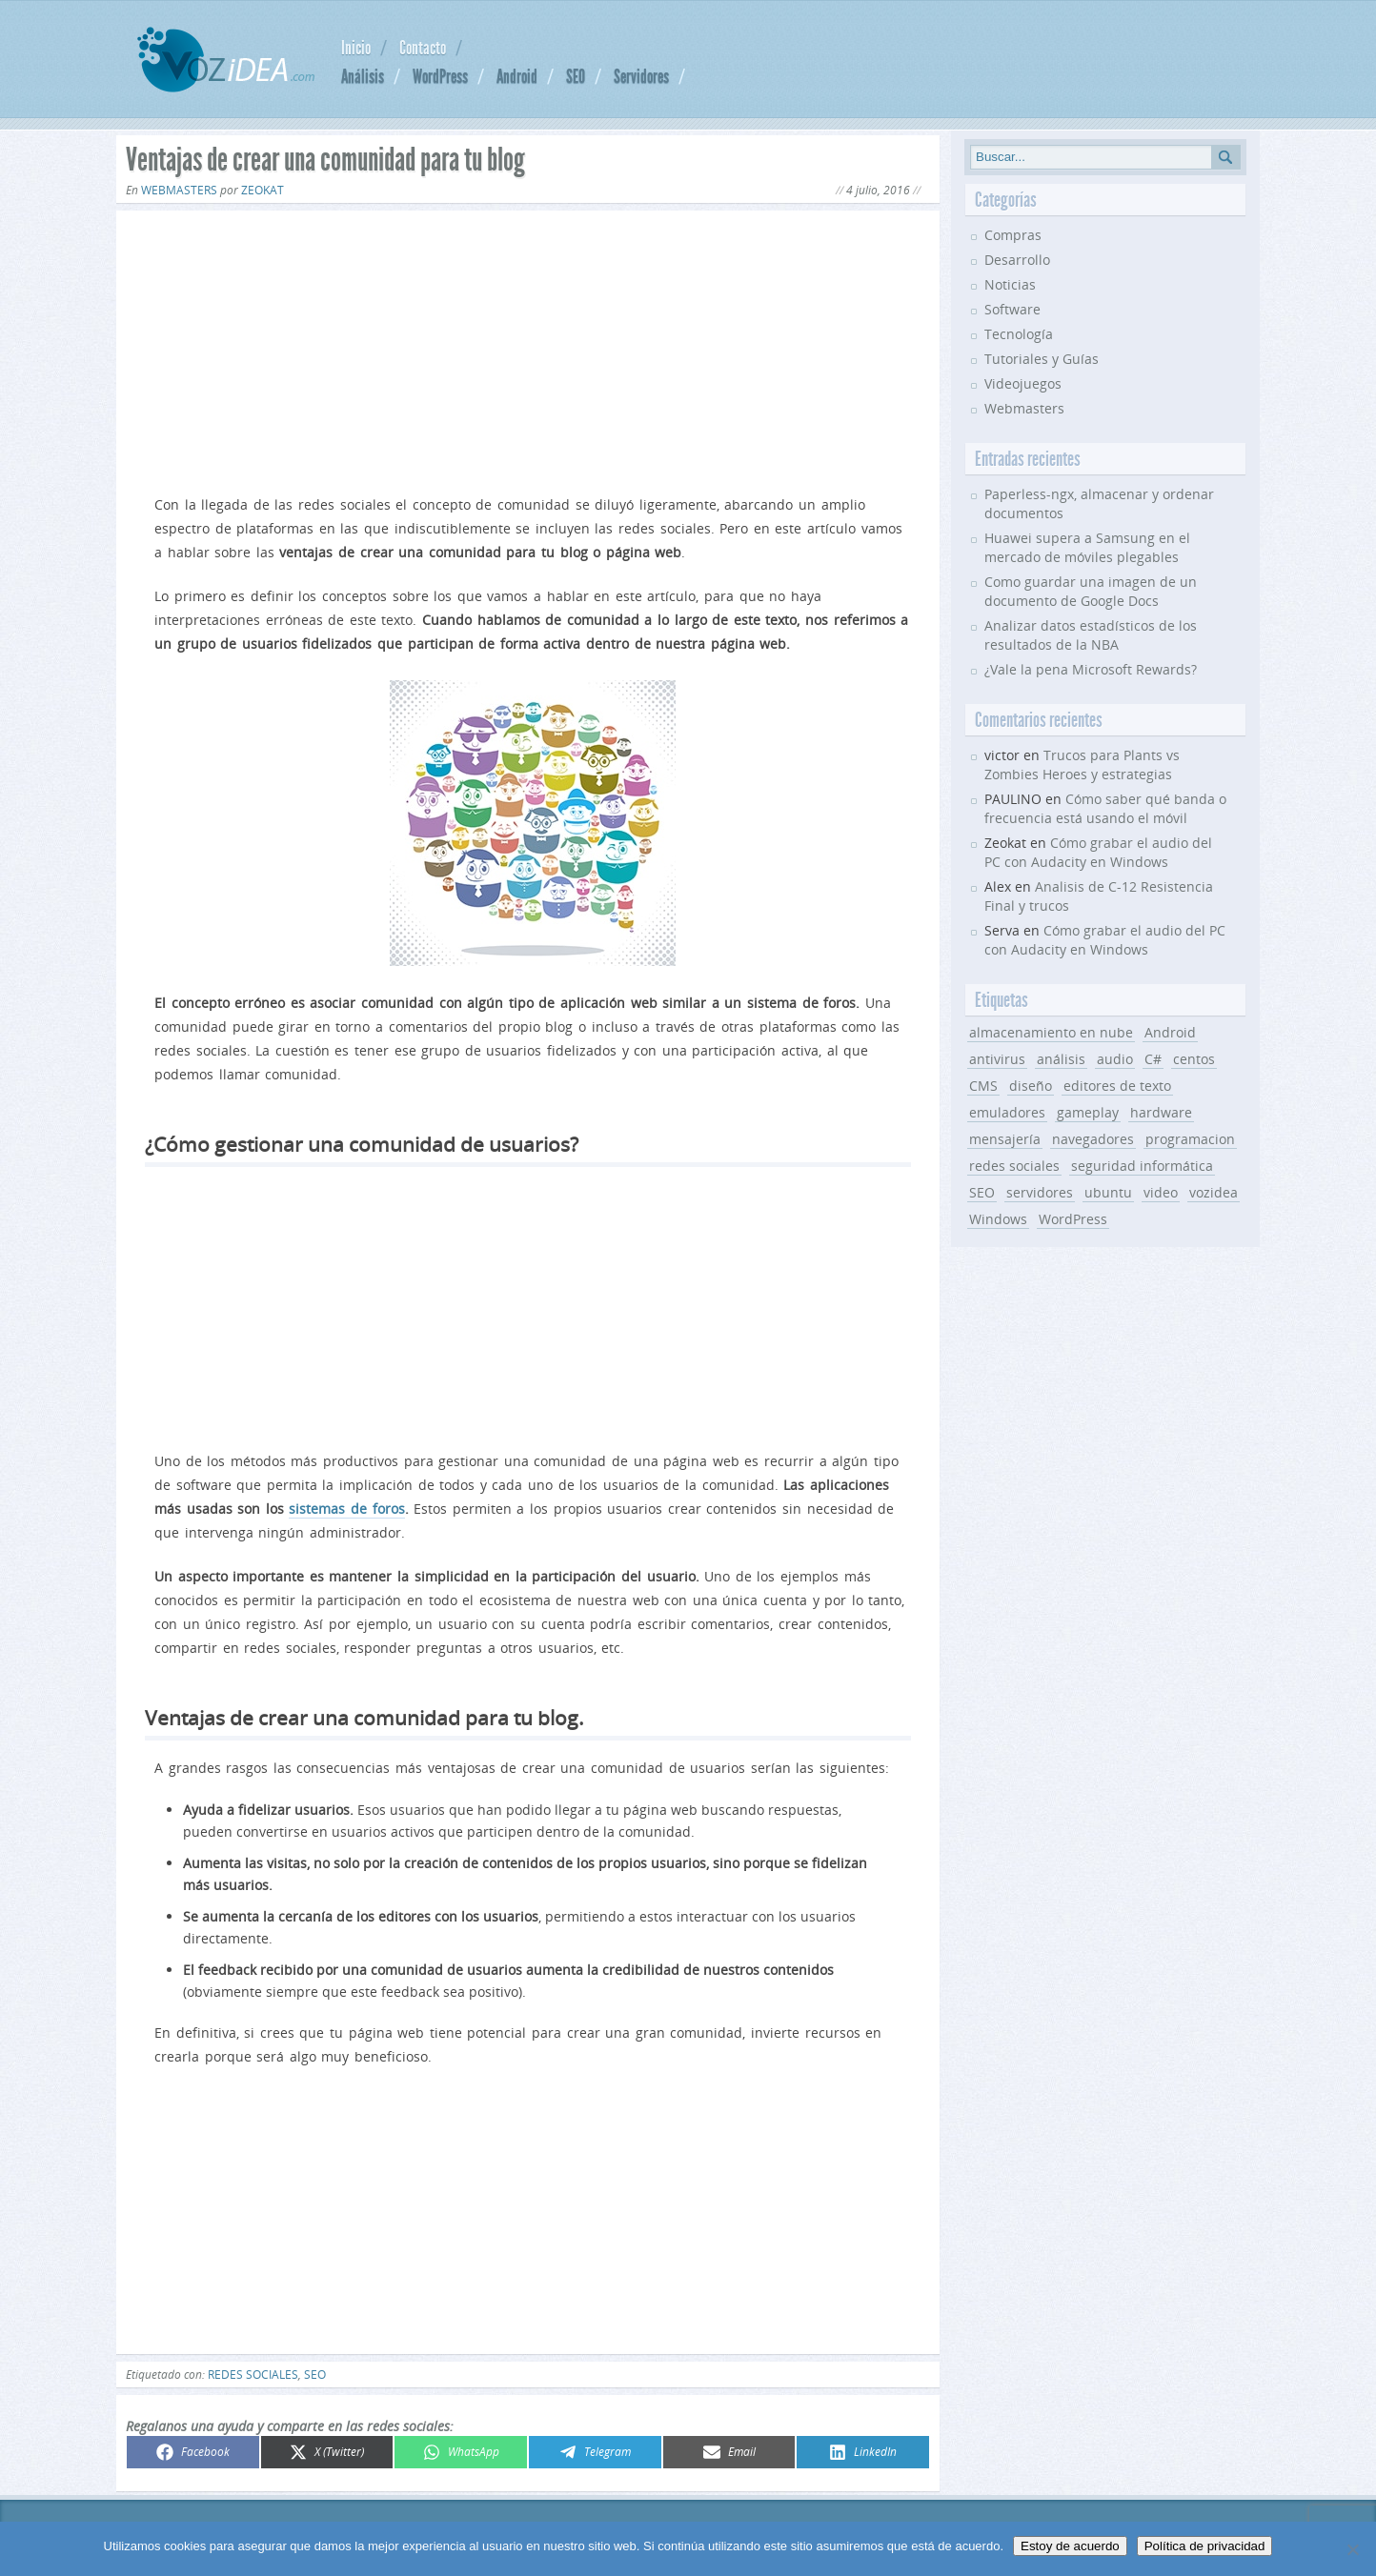  I want to click on redes sociales, so click(253, 2374).